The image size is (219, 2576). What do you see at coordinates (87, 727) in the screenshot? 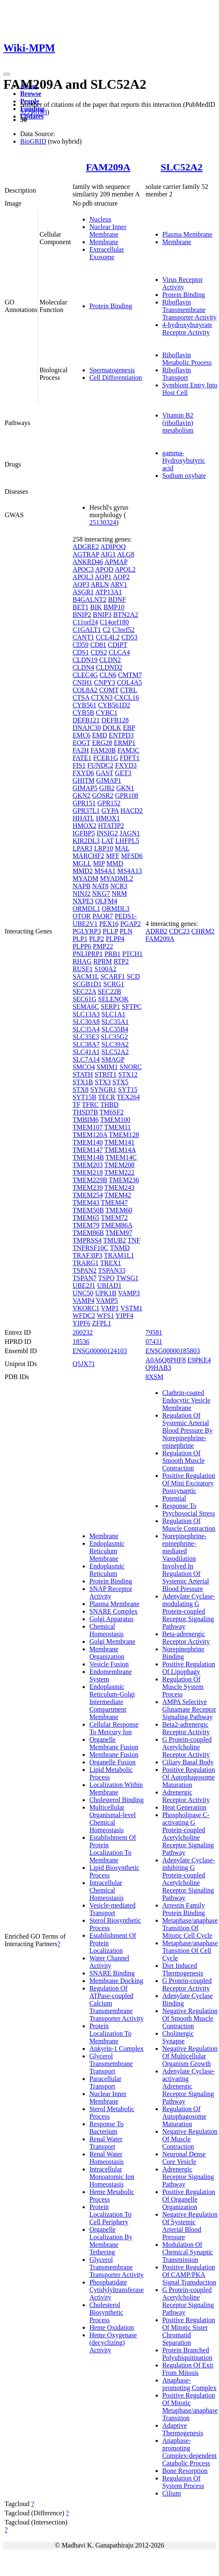
I see `DNAJC30` at bounding box center [87, 727].